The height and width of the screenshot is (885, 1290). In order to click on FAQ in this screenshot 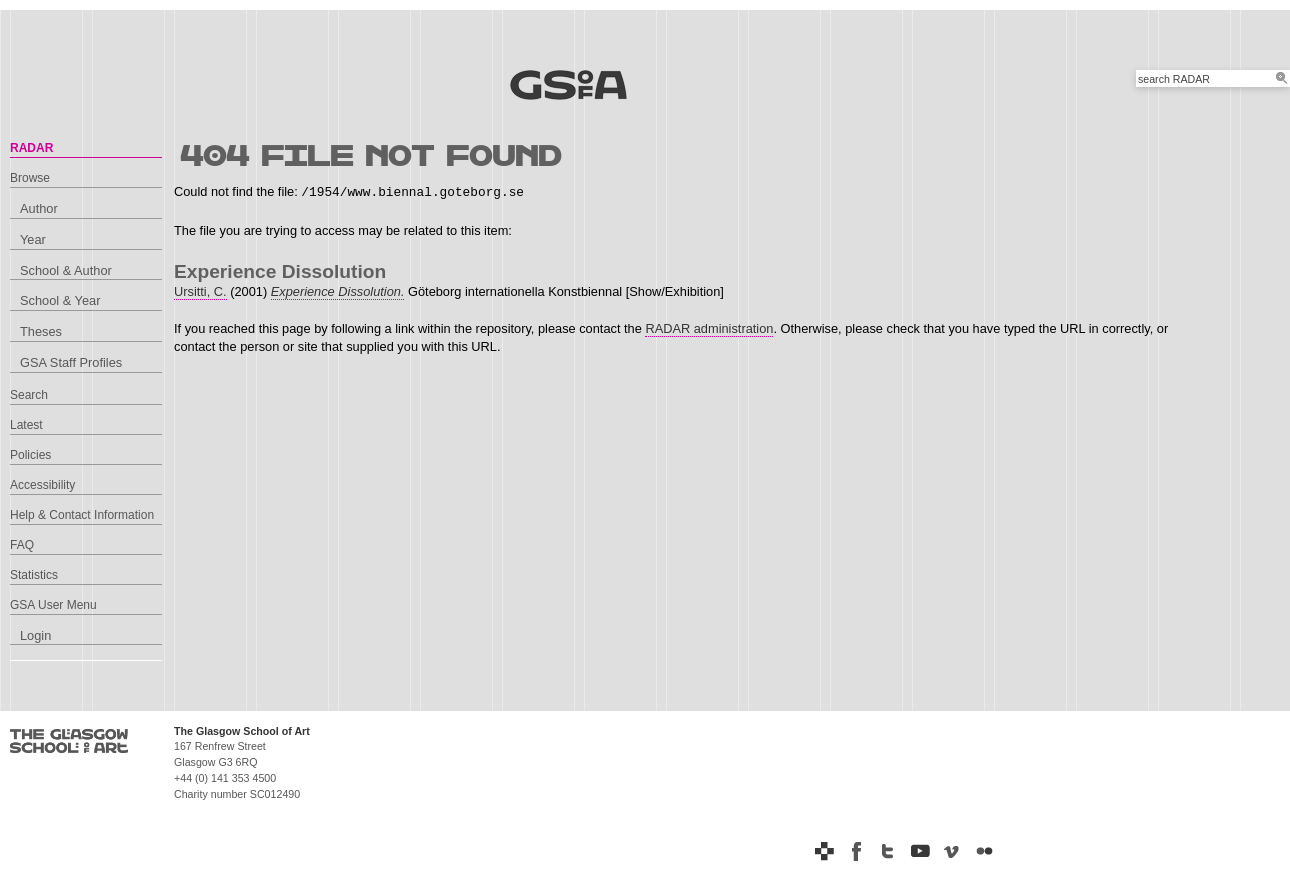, I will do `click(22, 545)`.